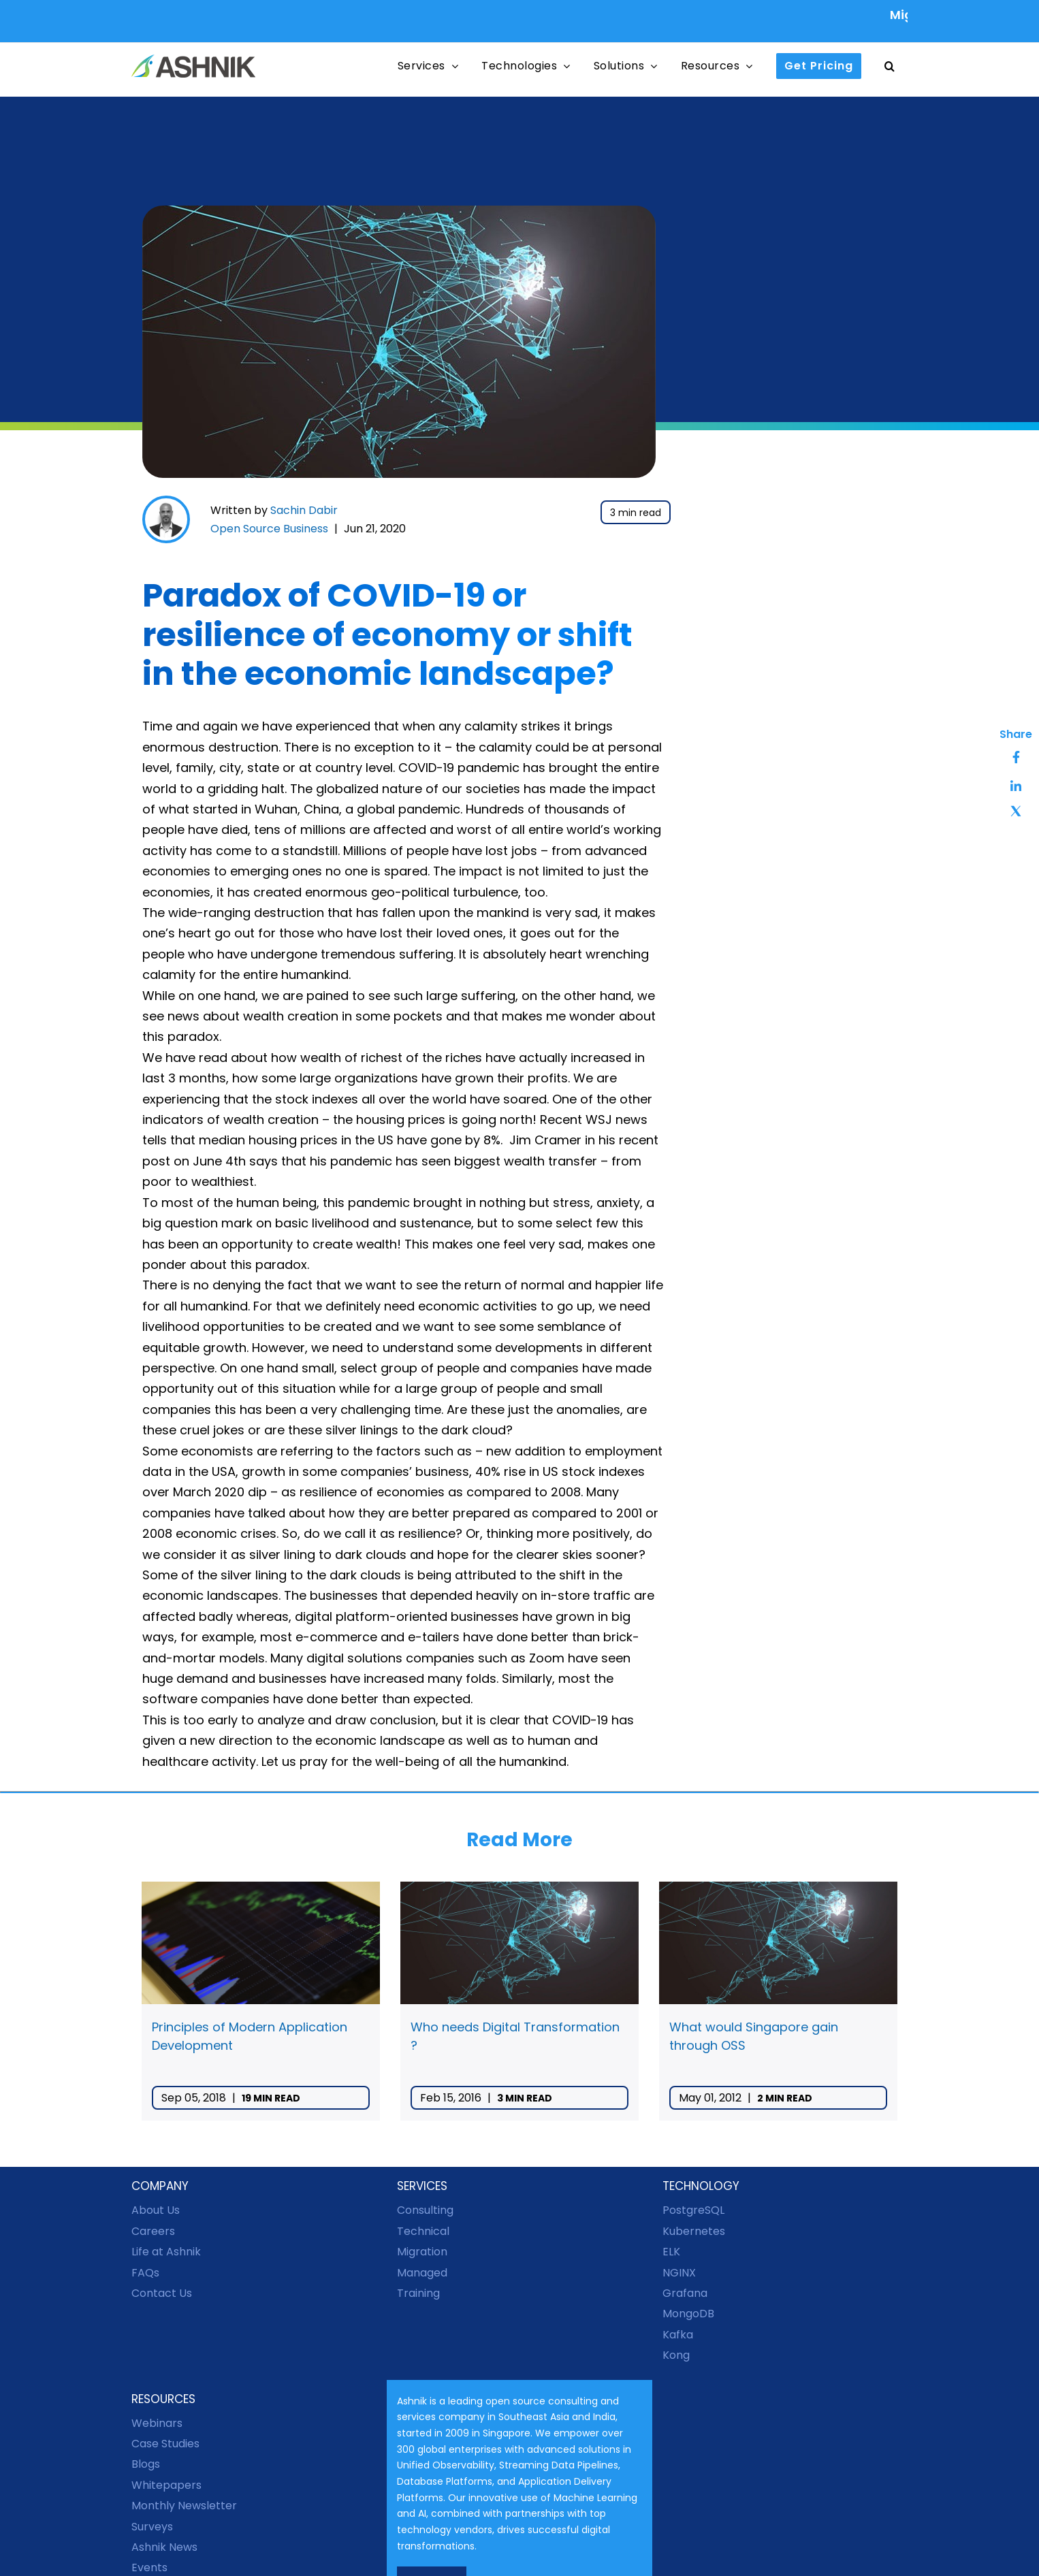 The width and height of the screenshot is (1039, 2576). I want to click on Ashnik News, so click(164, 2547).